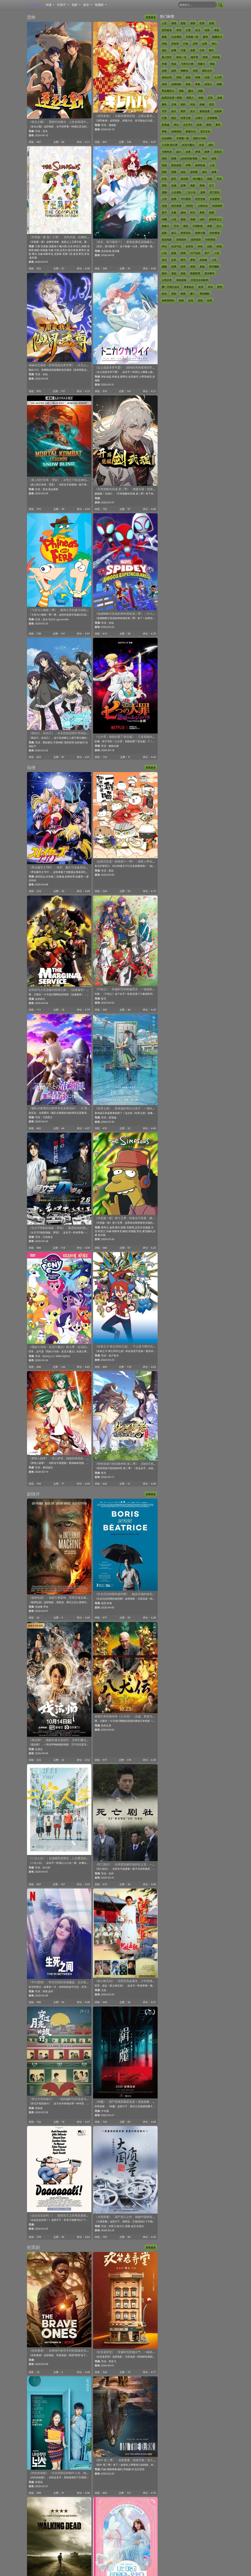 The image size is (251, 2576). What do you see at coordinates (186, 232) in the screenshot?
I see `绝境求生` at bounding box center [186, 232].